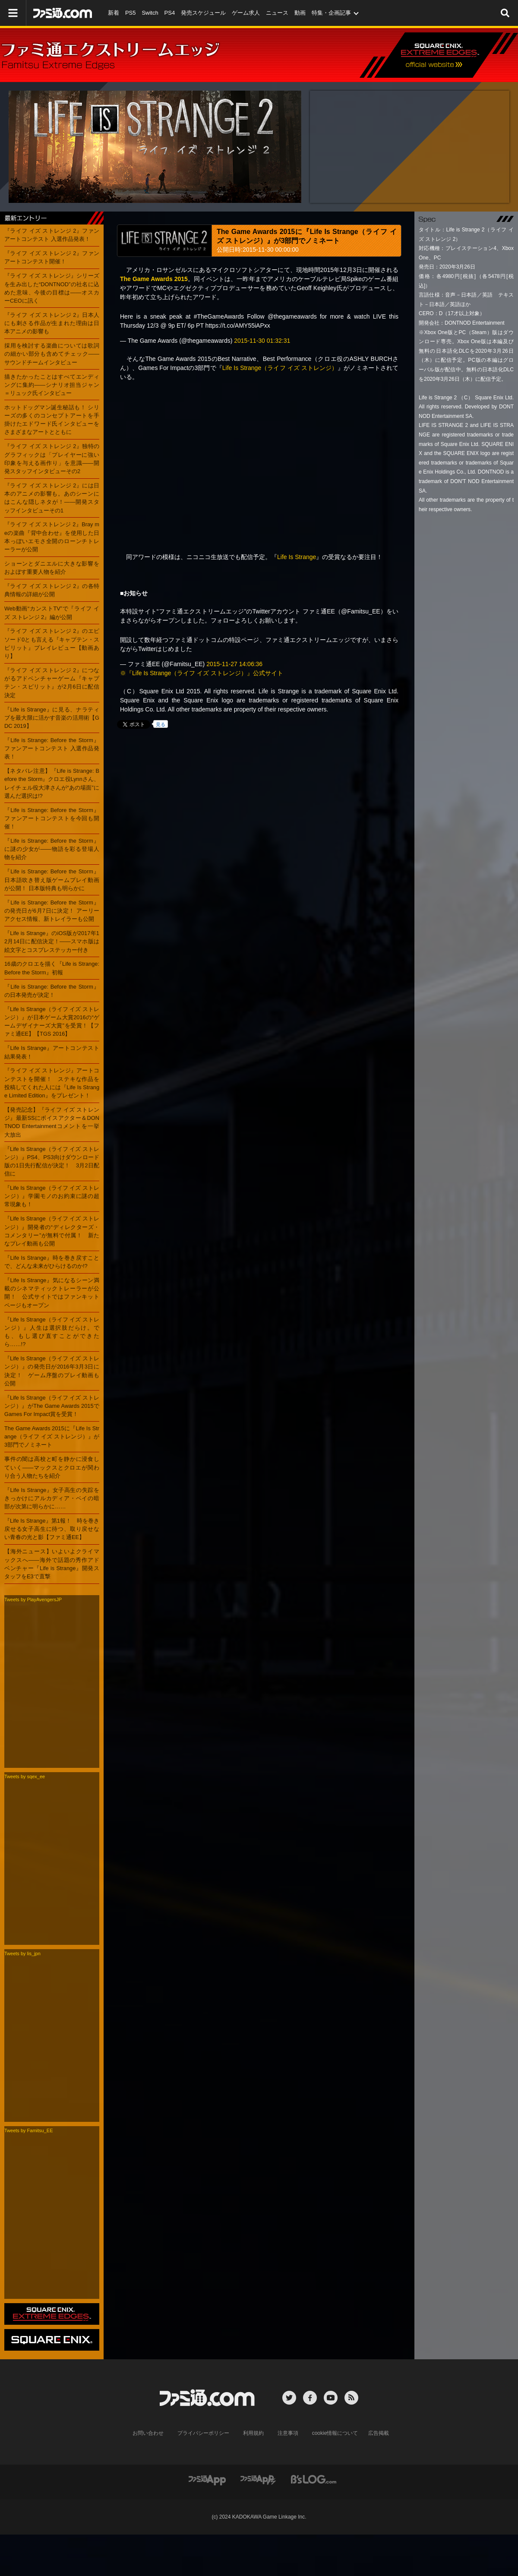  I want to click on Tweets by lis_jpn, so click(22, 1953).